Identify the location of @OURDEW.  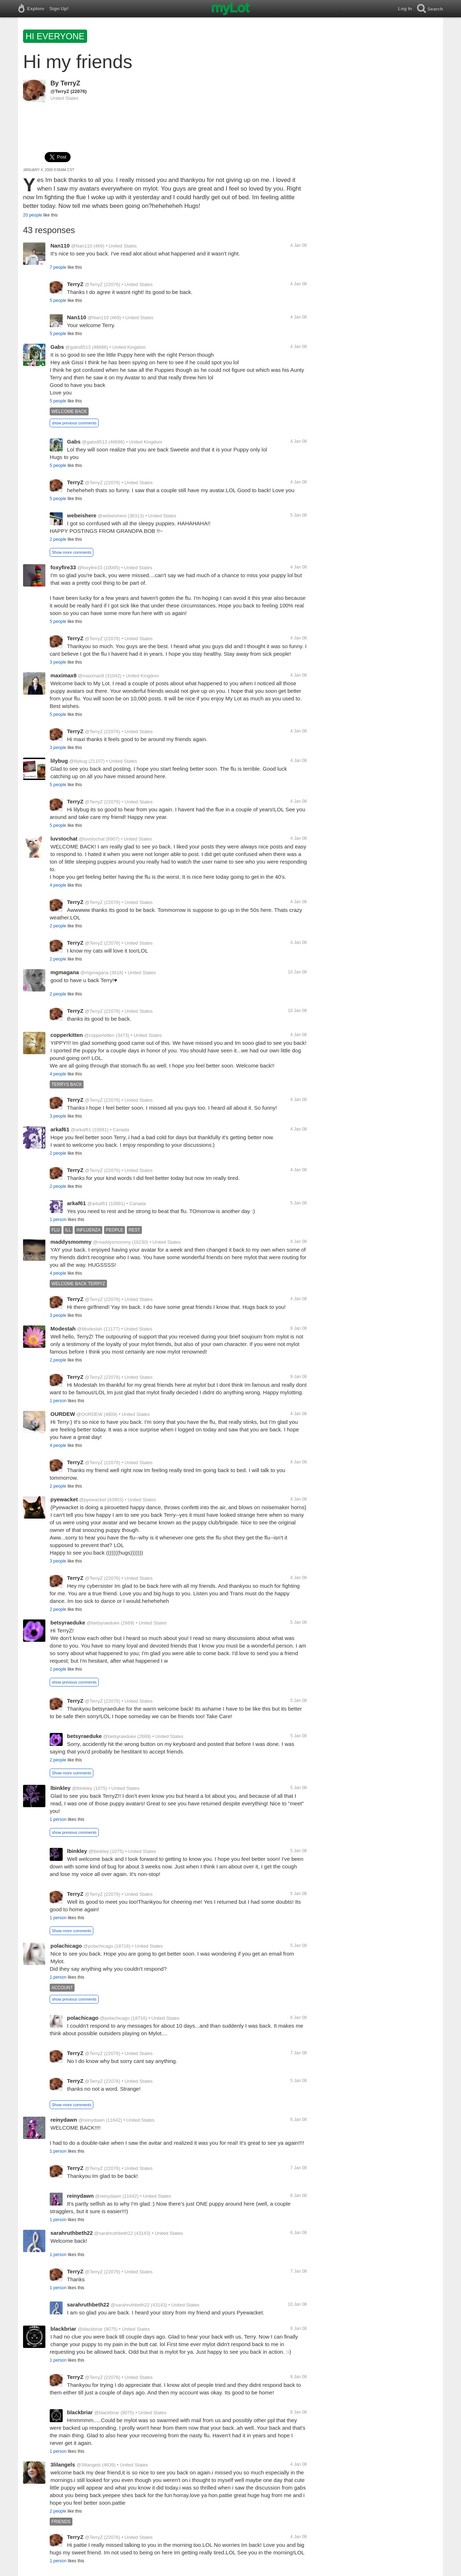
(89, 1414).